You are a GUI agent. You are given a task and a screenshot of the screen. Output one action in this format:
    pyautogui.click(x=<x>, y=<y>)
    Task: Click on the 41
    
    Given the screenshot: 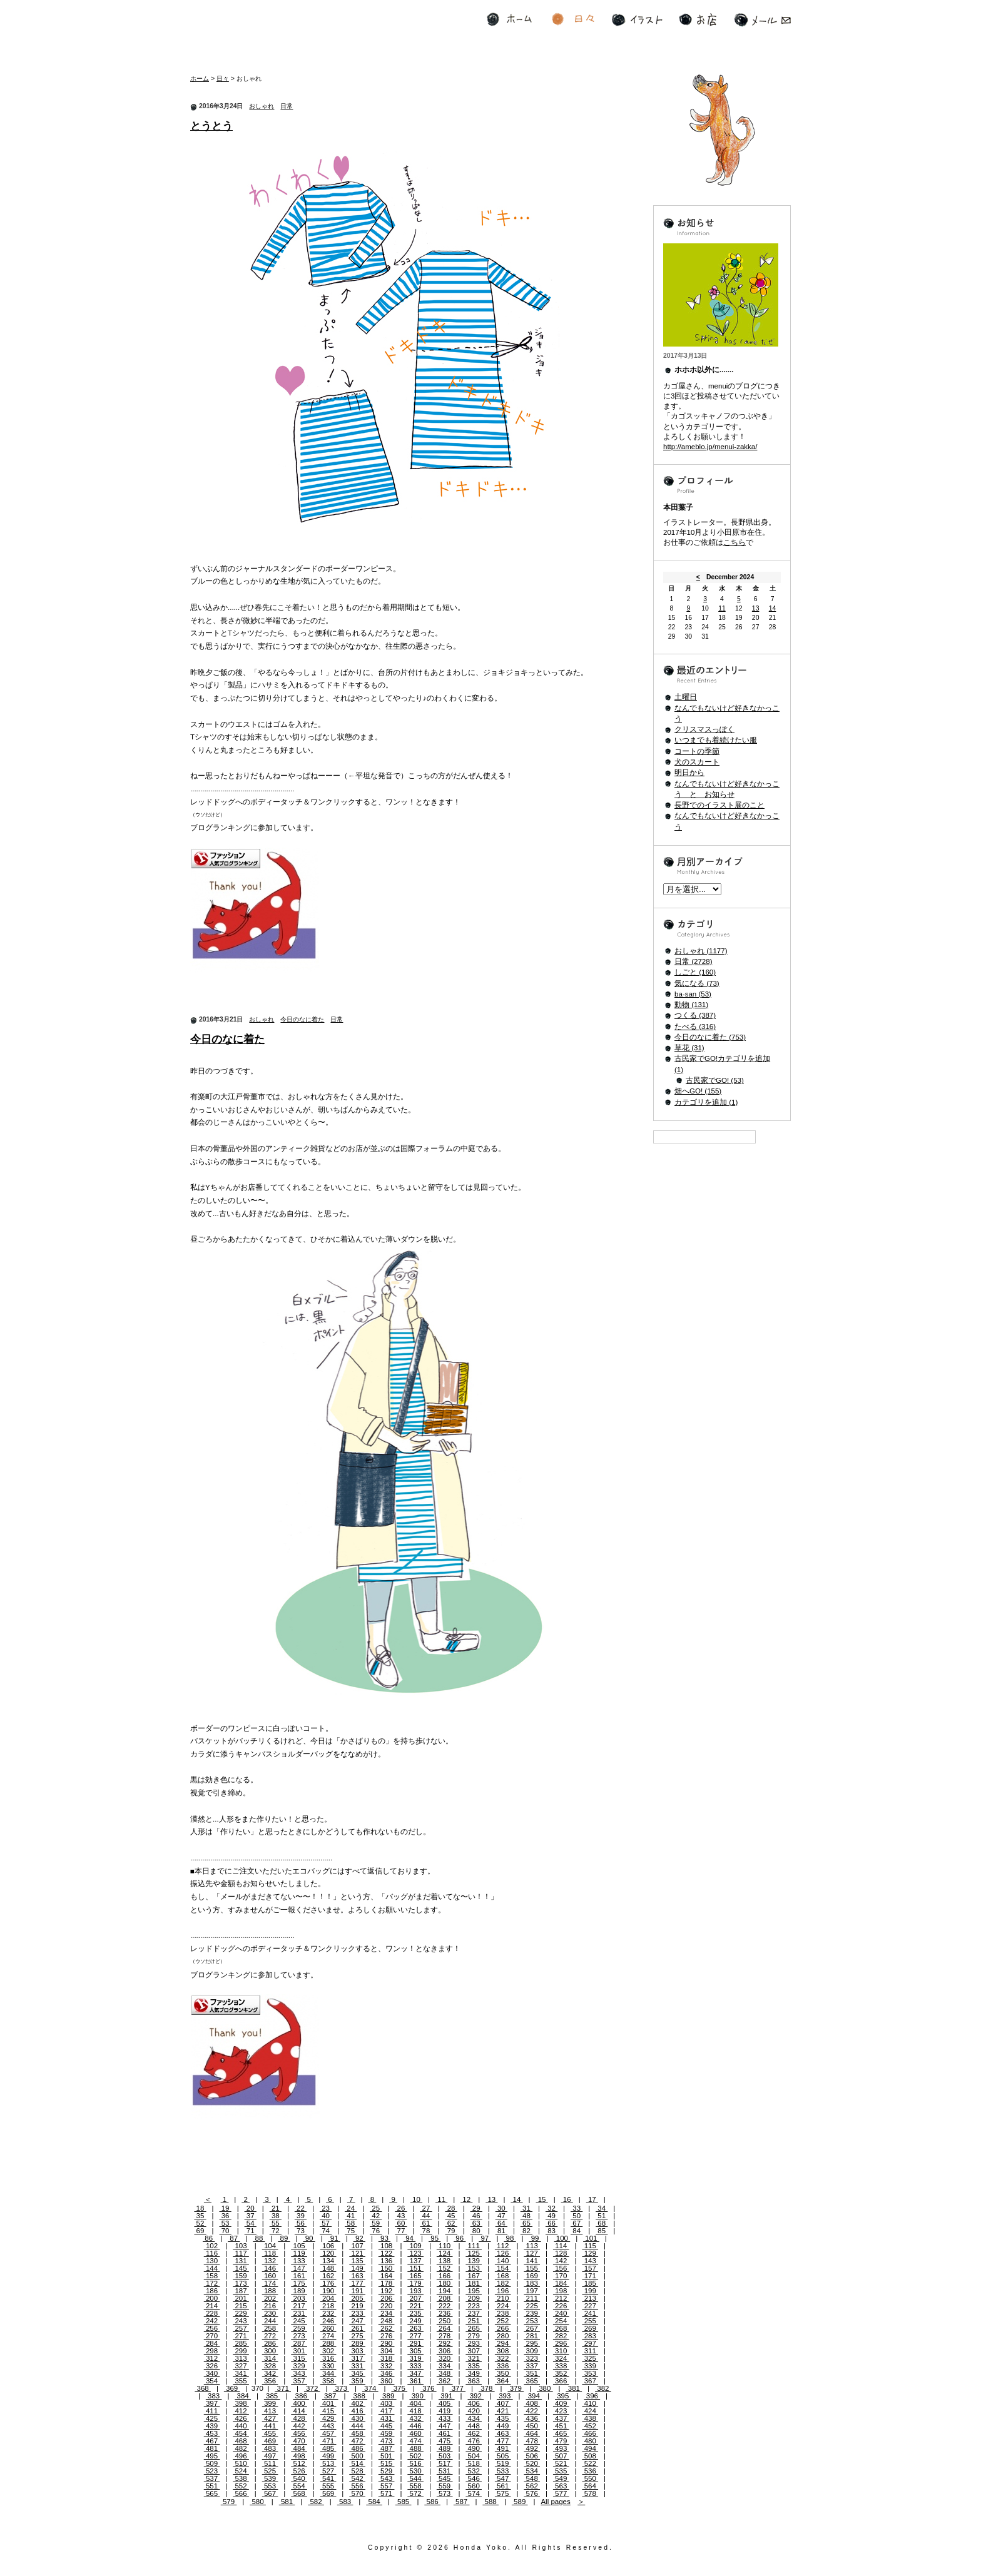 What is the action you would take?
    pyautogui.click(x=351, y=2215)
    